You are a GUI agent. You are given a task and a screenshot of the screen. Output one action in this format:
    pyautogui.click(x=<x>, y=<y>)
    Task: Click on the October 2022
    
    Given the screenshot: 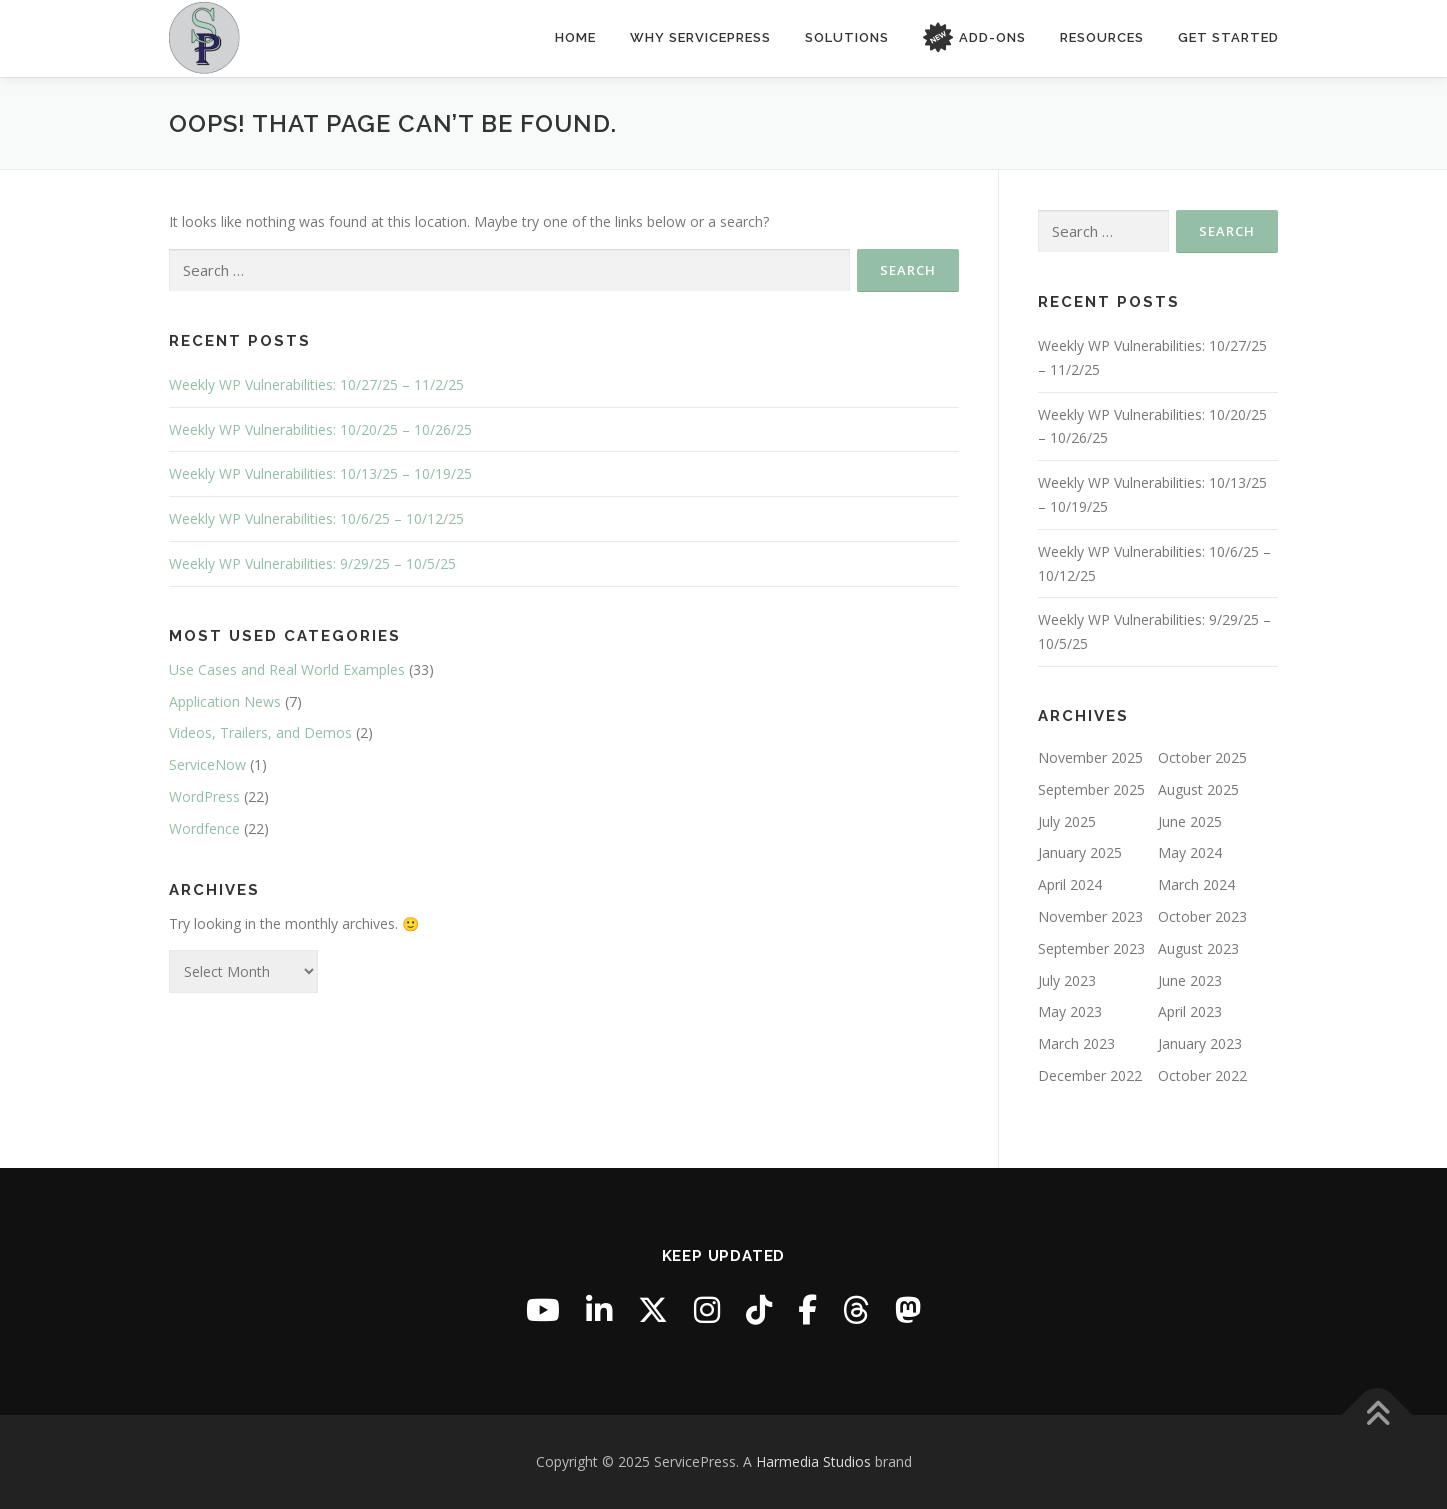 What is the action you would take?
    pyautogui.click(x=1202, y=1075)
    